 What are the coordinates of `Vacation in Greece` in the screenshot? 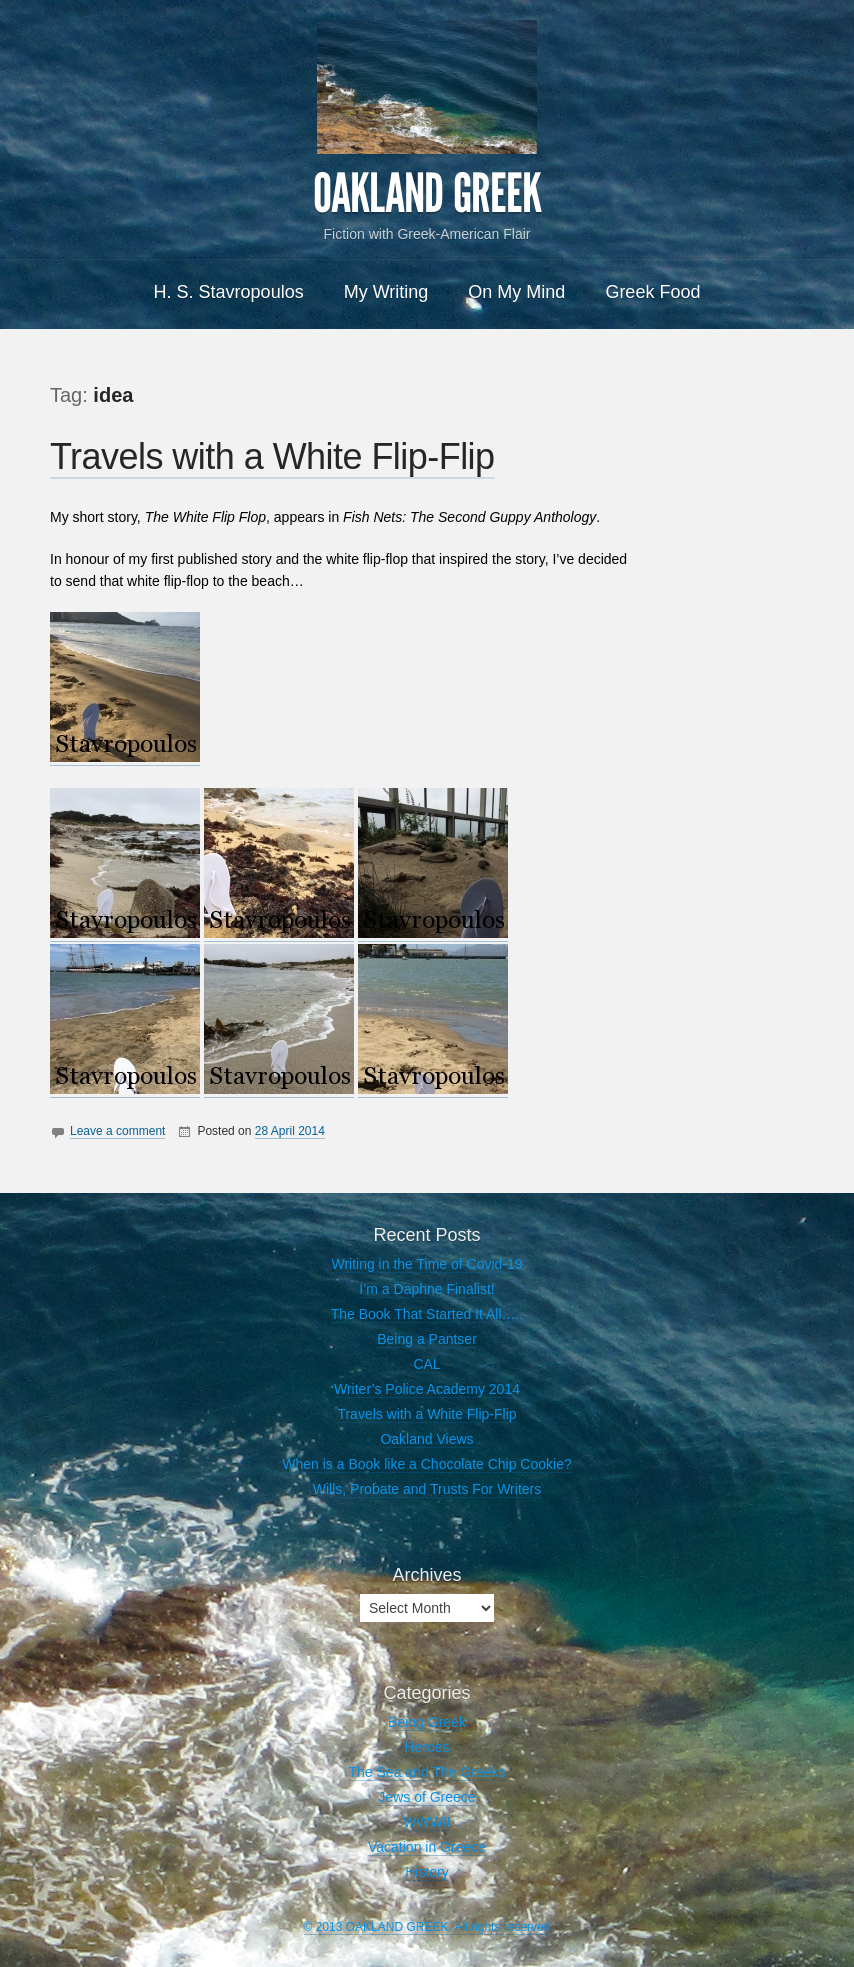 It's located at (427, 1847).